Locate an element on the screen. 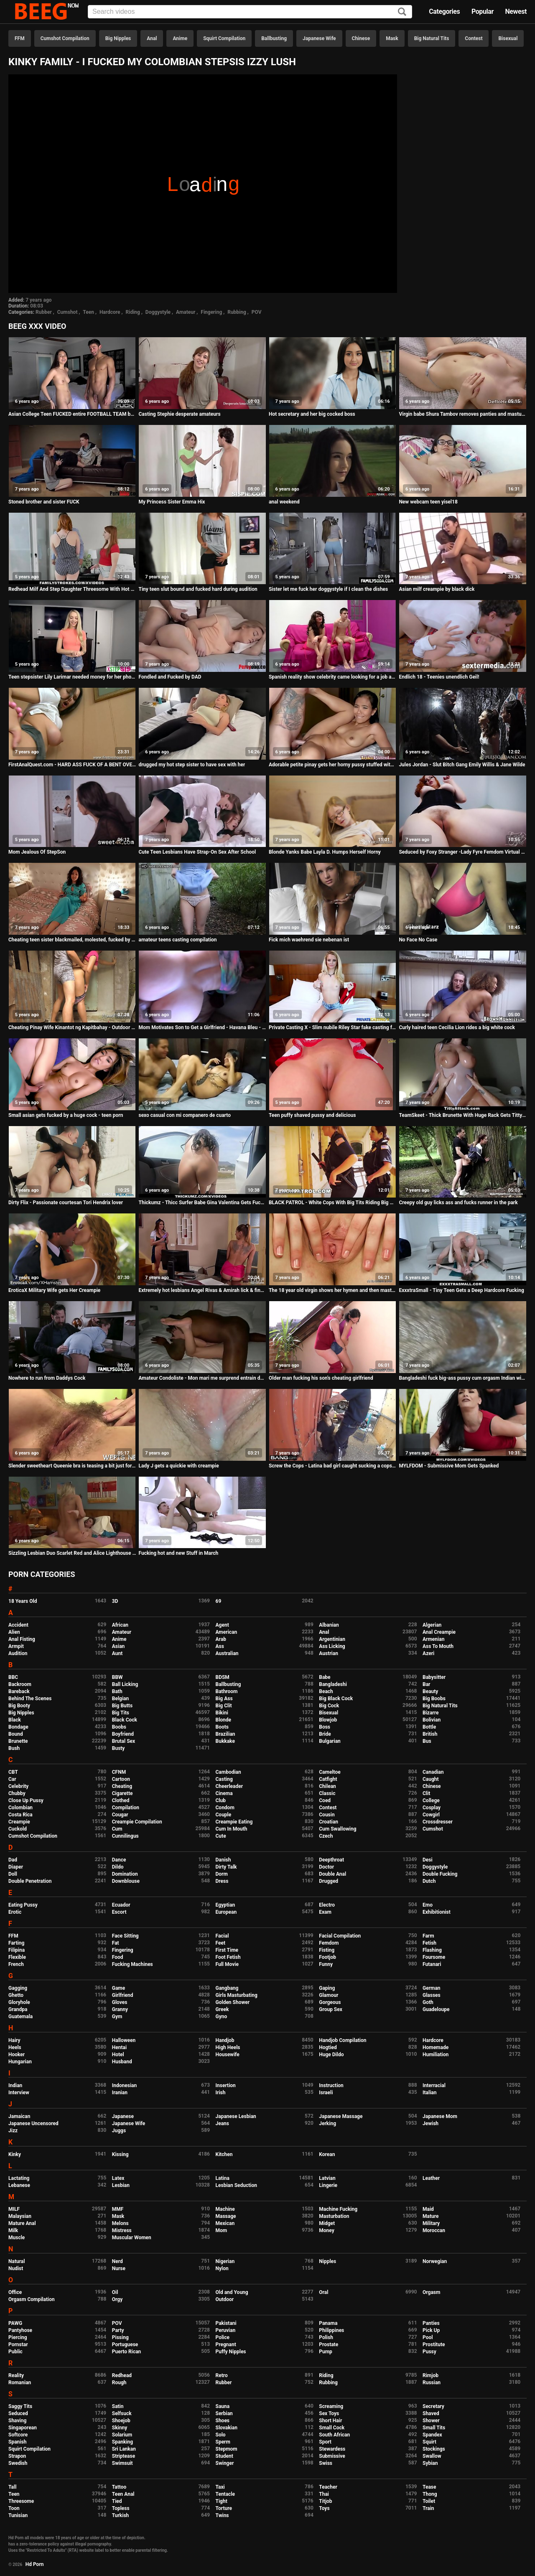 This screenshot has width=535, height=2576. anal weekend is located at coordinates (284, 502).